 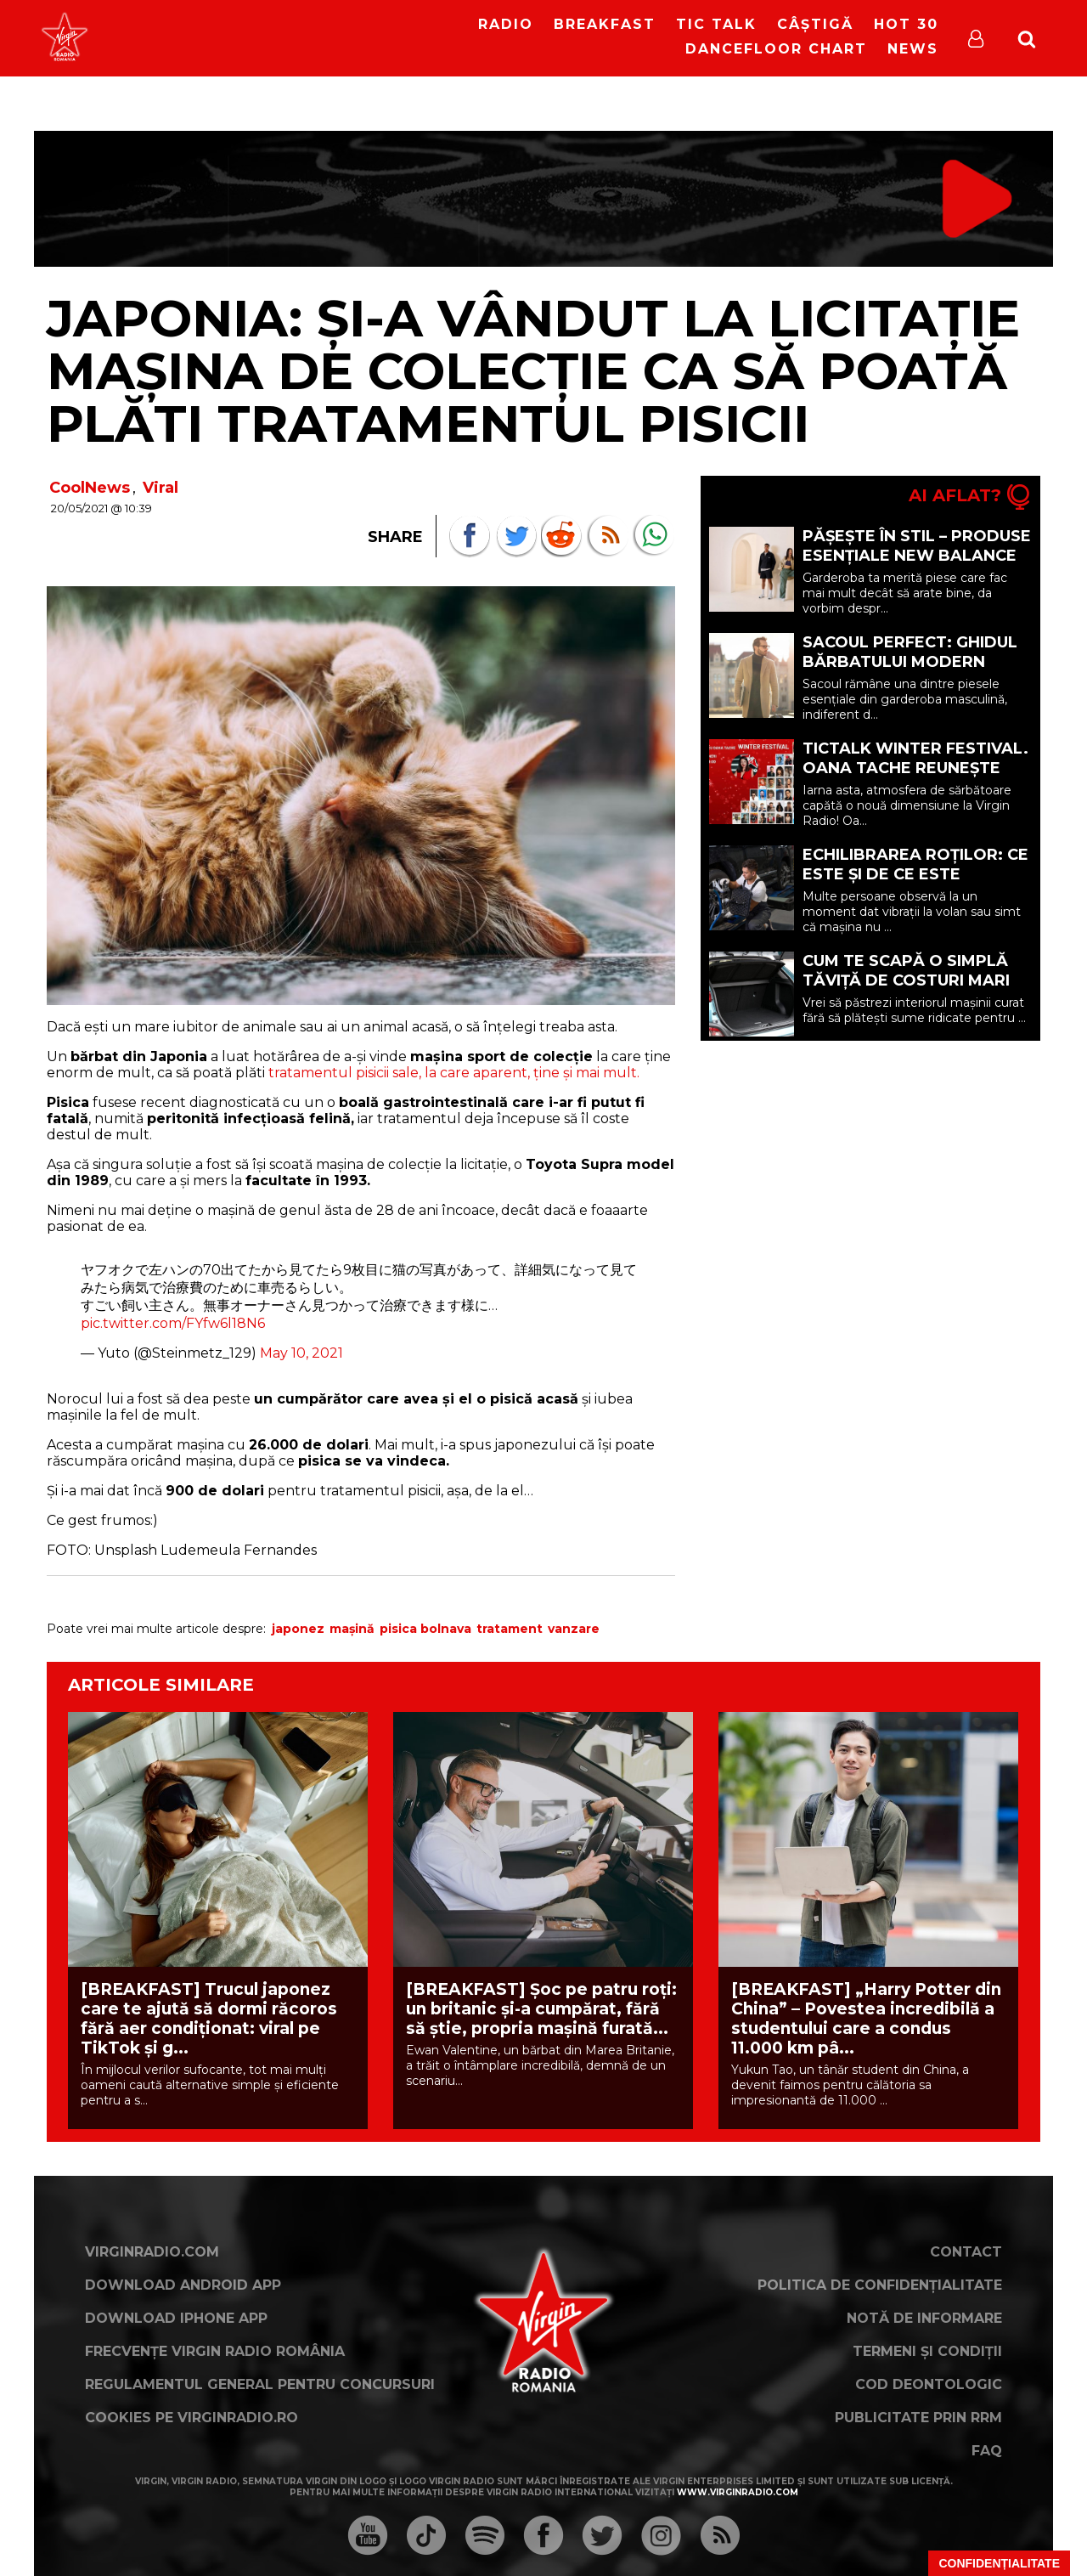 I want to click on DanceFloor Chart, so click(x=776, y=49).